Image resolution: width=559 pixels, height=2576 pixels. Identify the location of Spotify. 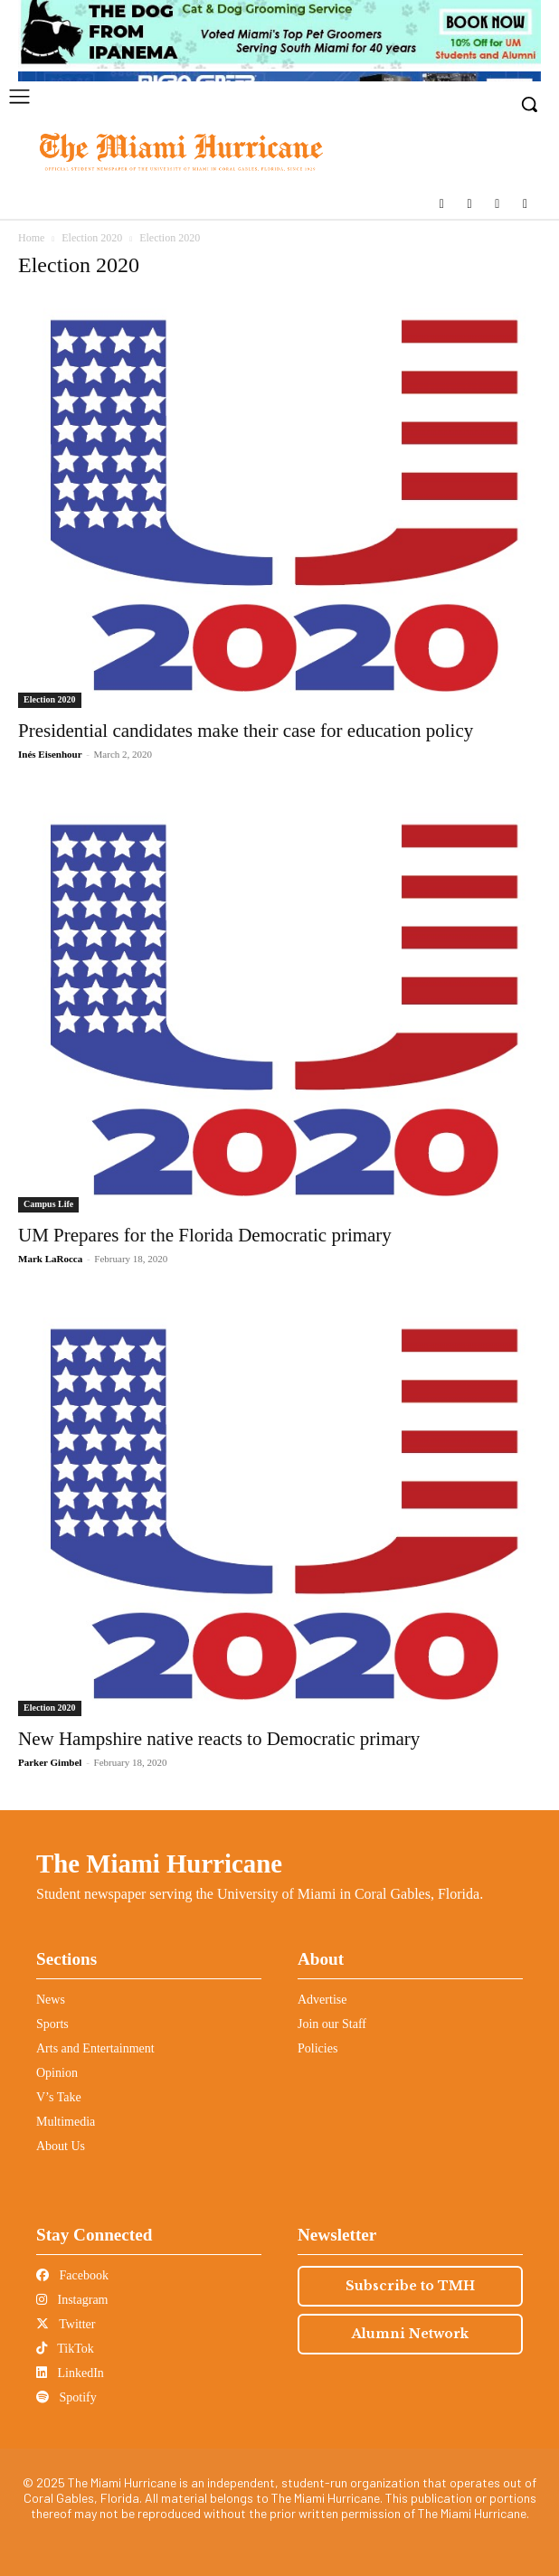
(66, 2397).